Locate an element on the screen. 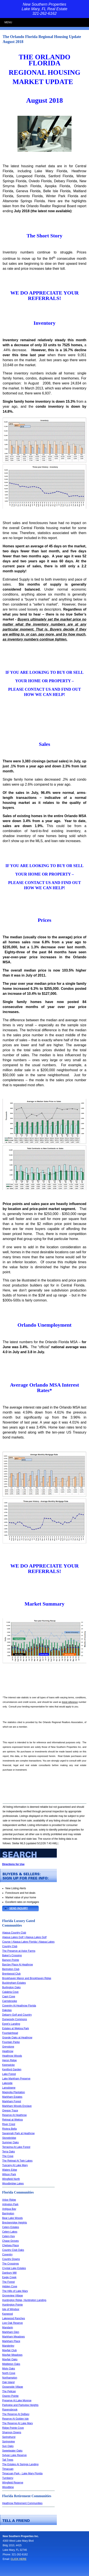 This screenshot has width=89, height=2576. Bear Lake Woods is located at coordinates (12, 2218).